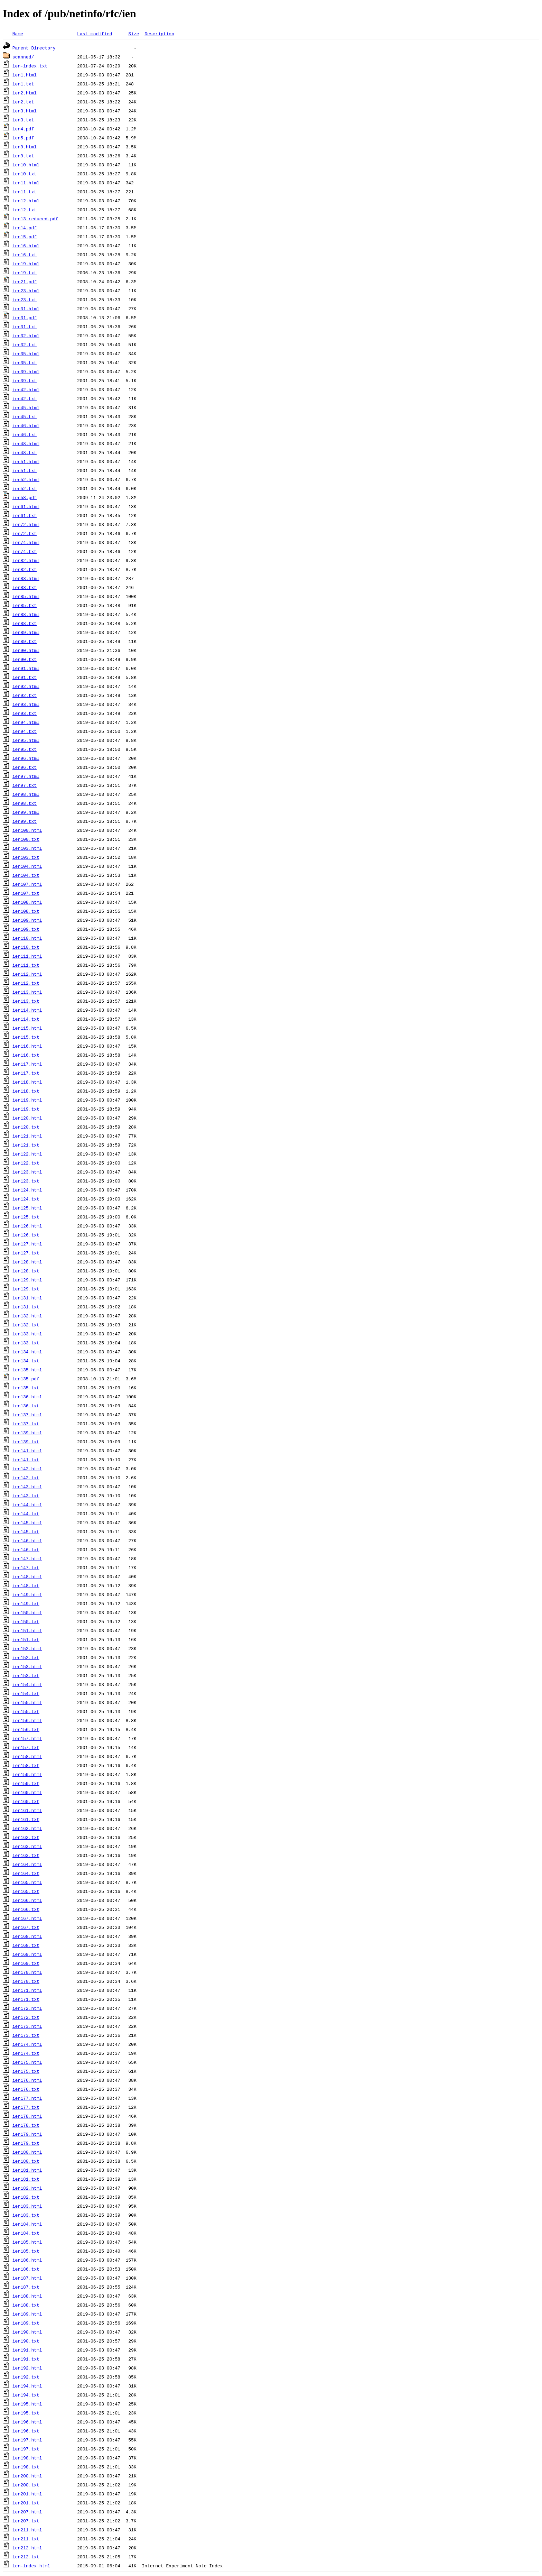 The height and width of the screenshot is (2576, 542). Describe the element at coordinates (24, 623) in the screenshot. I see `ien88.txt` at that location.